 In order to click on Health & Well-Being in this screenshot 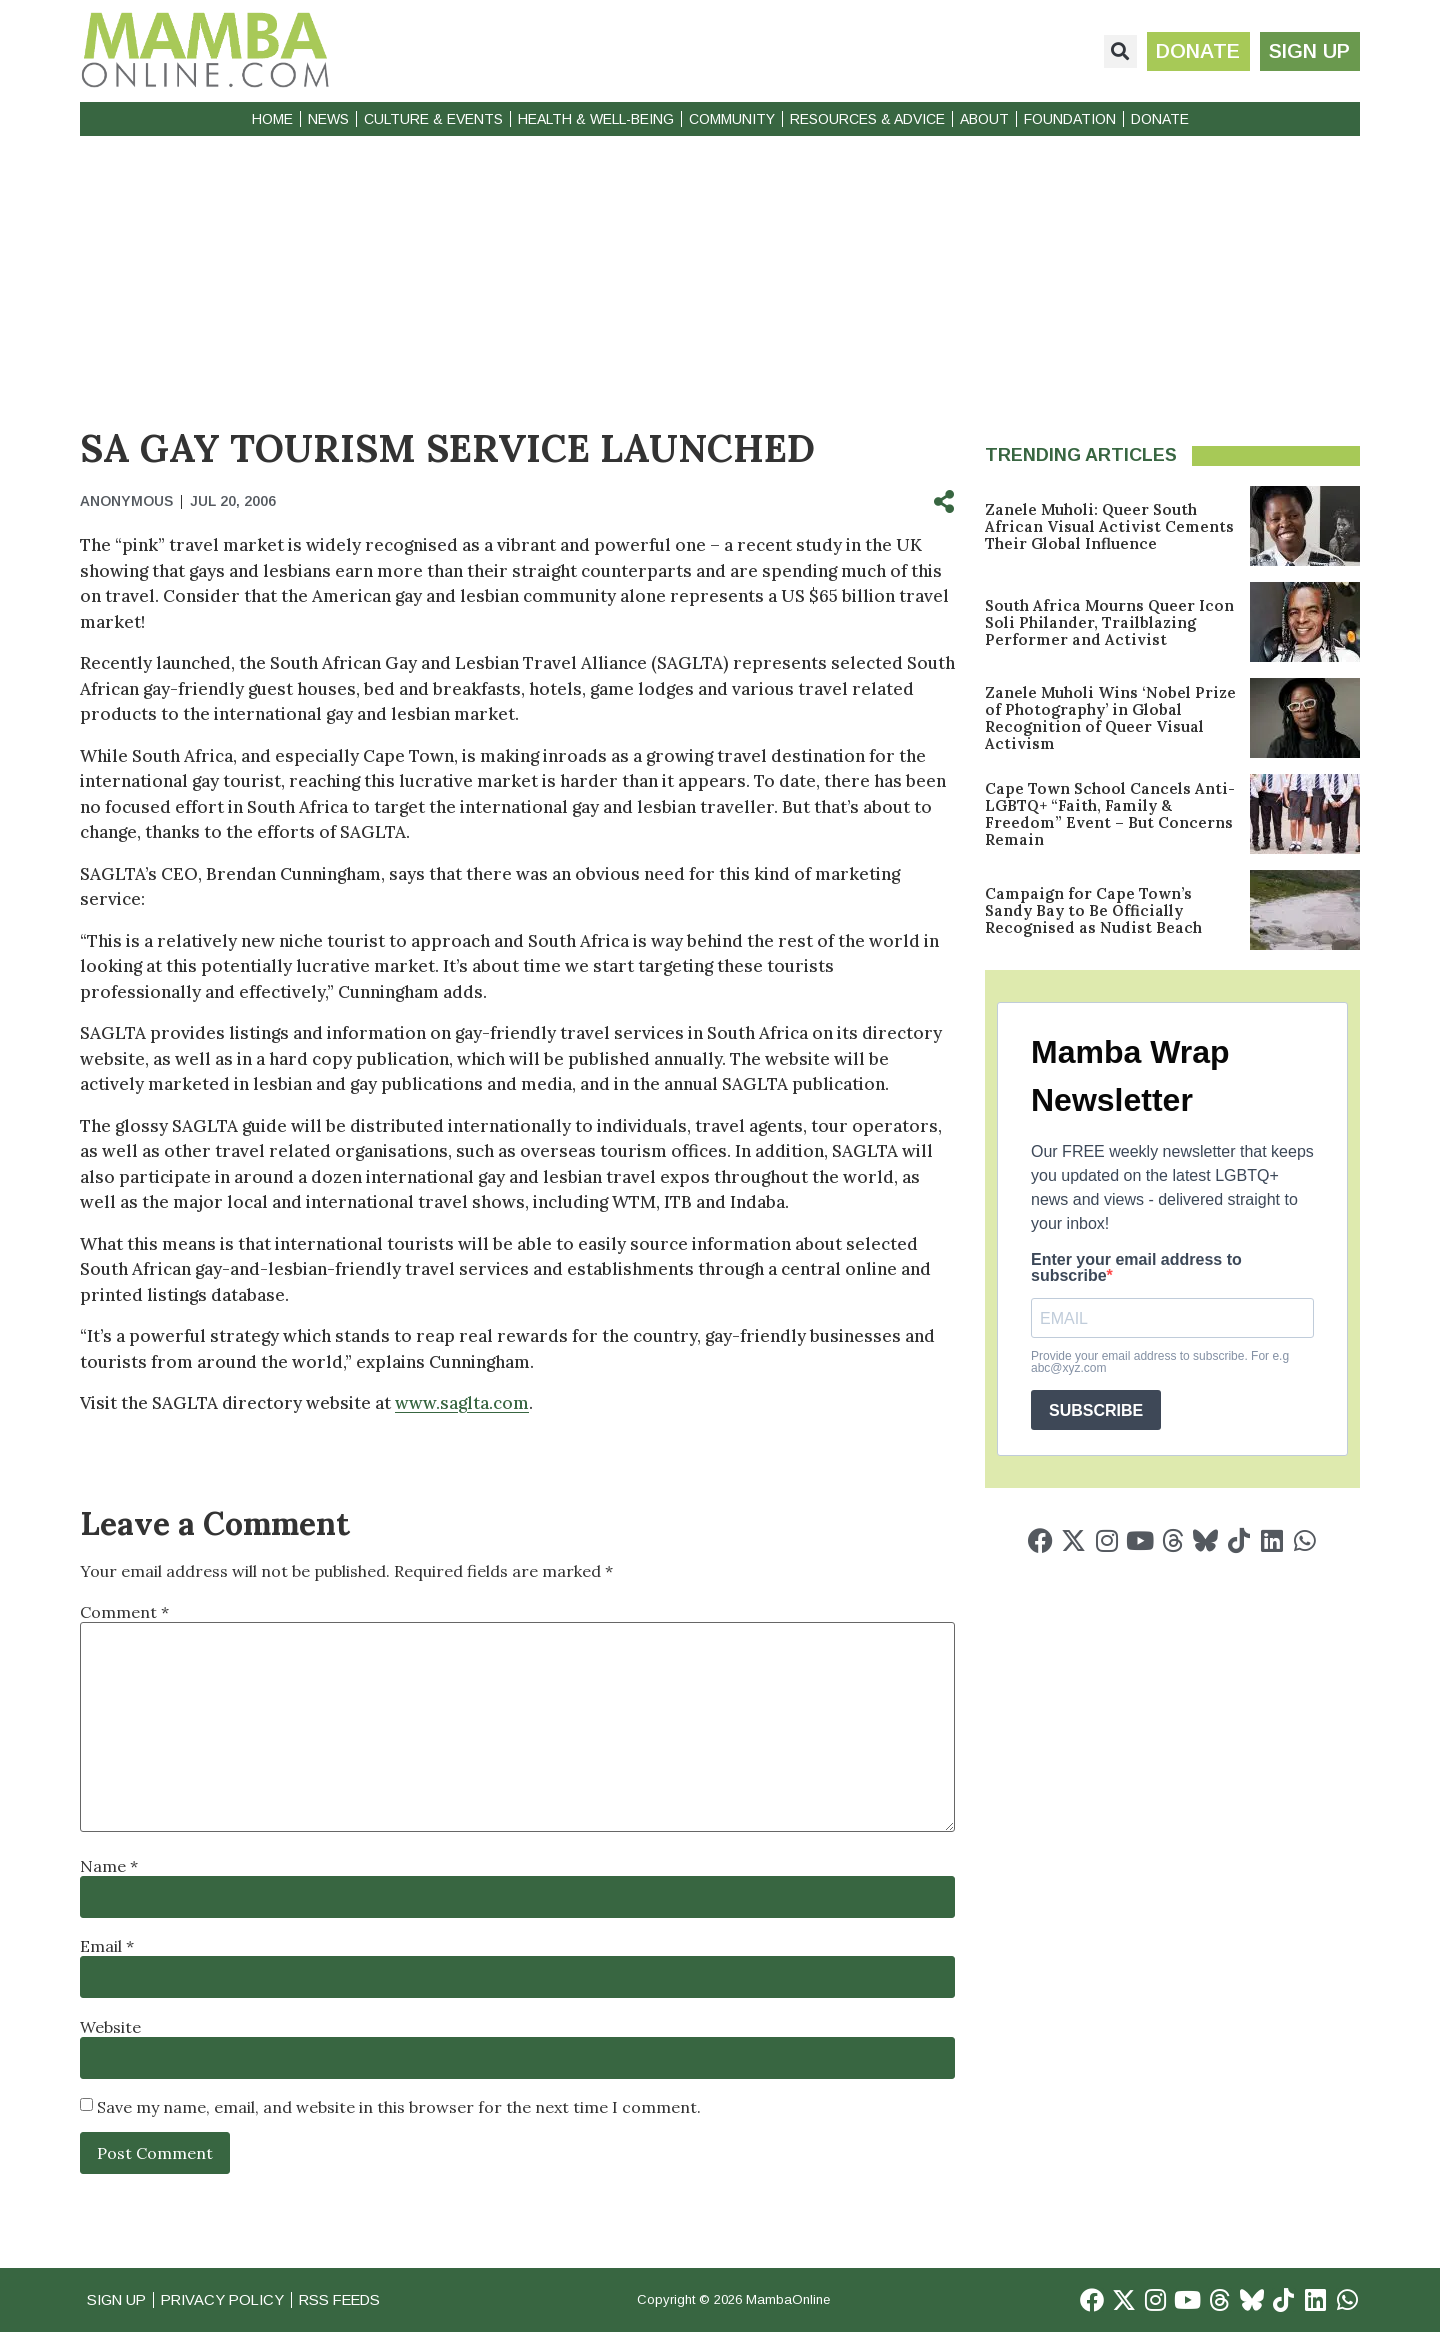, I will do `click(596, 119)`.